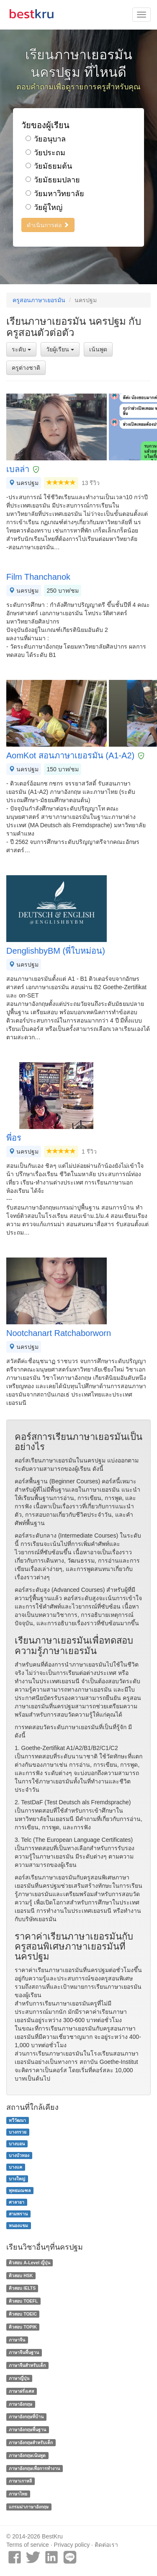  Describe the element at coordinates (39, 300) in the screenshot. I see `ครูสอนภาษาเยอรมัน` at that location.